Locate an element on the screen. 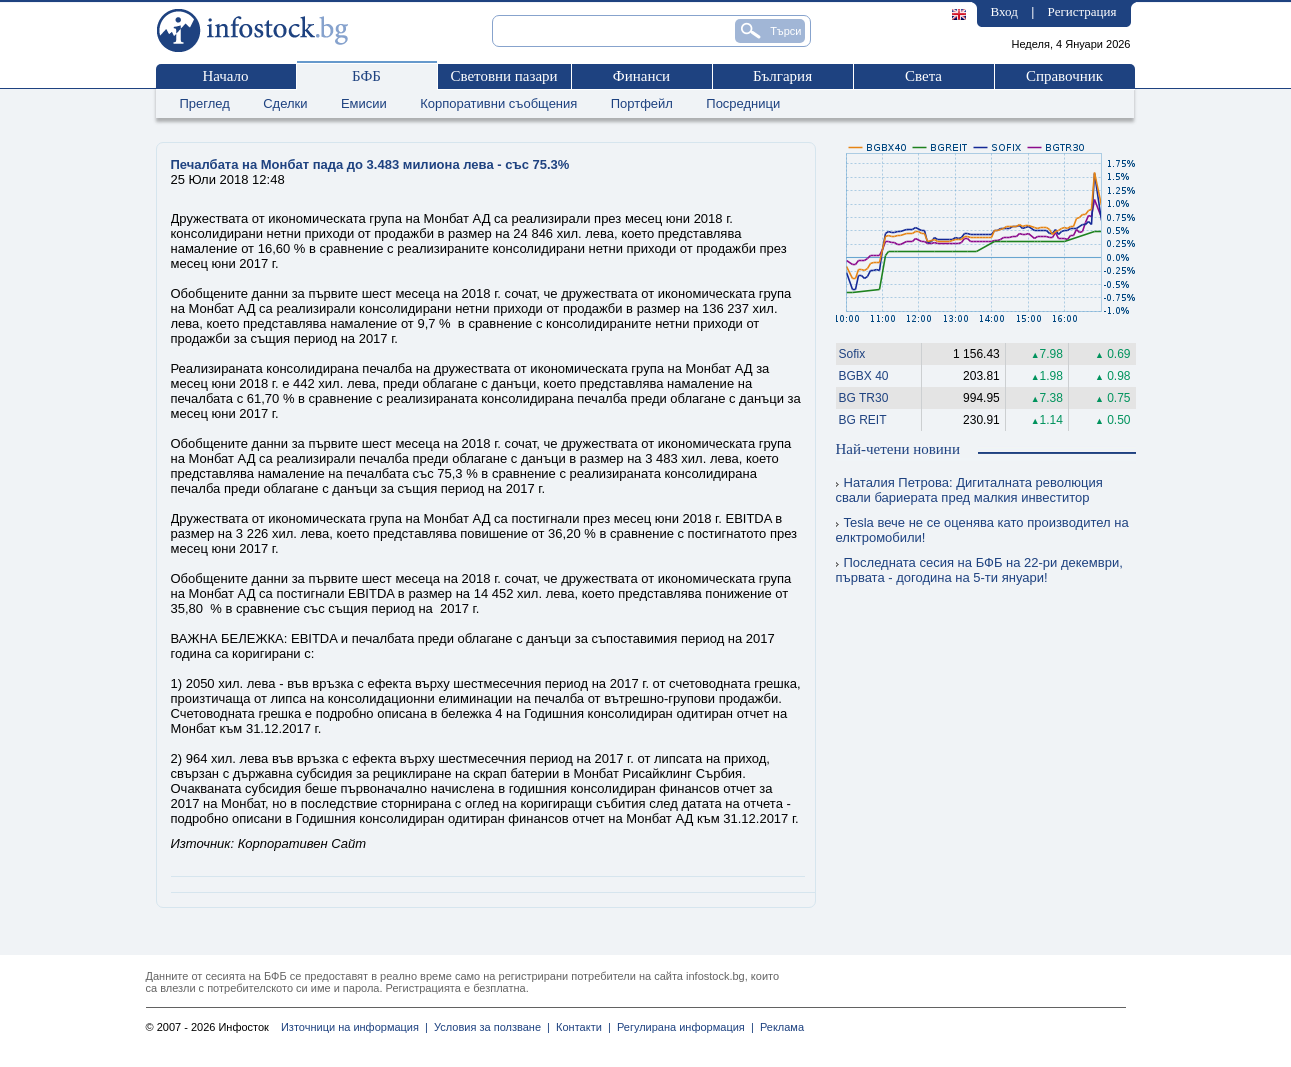 The height and width of the screenshot is (1067, 1291). Условия за ползване | is located at coordinates (489, 1027).